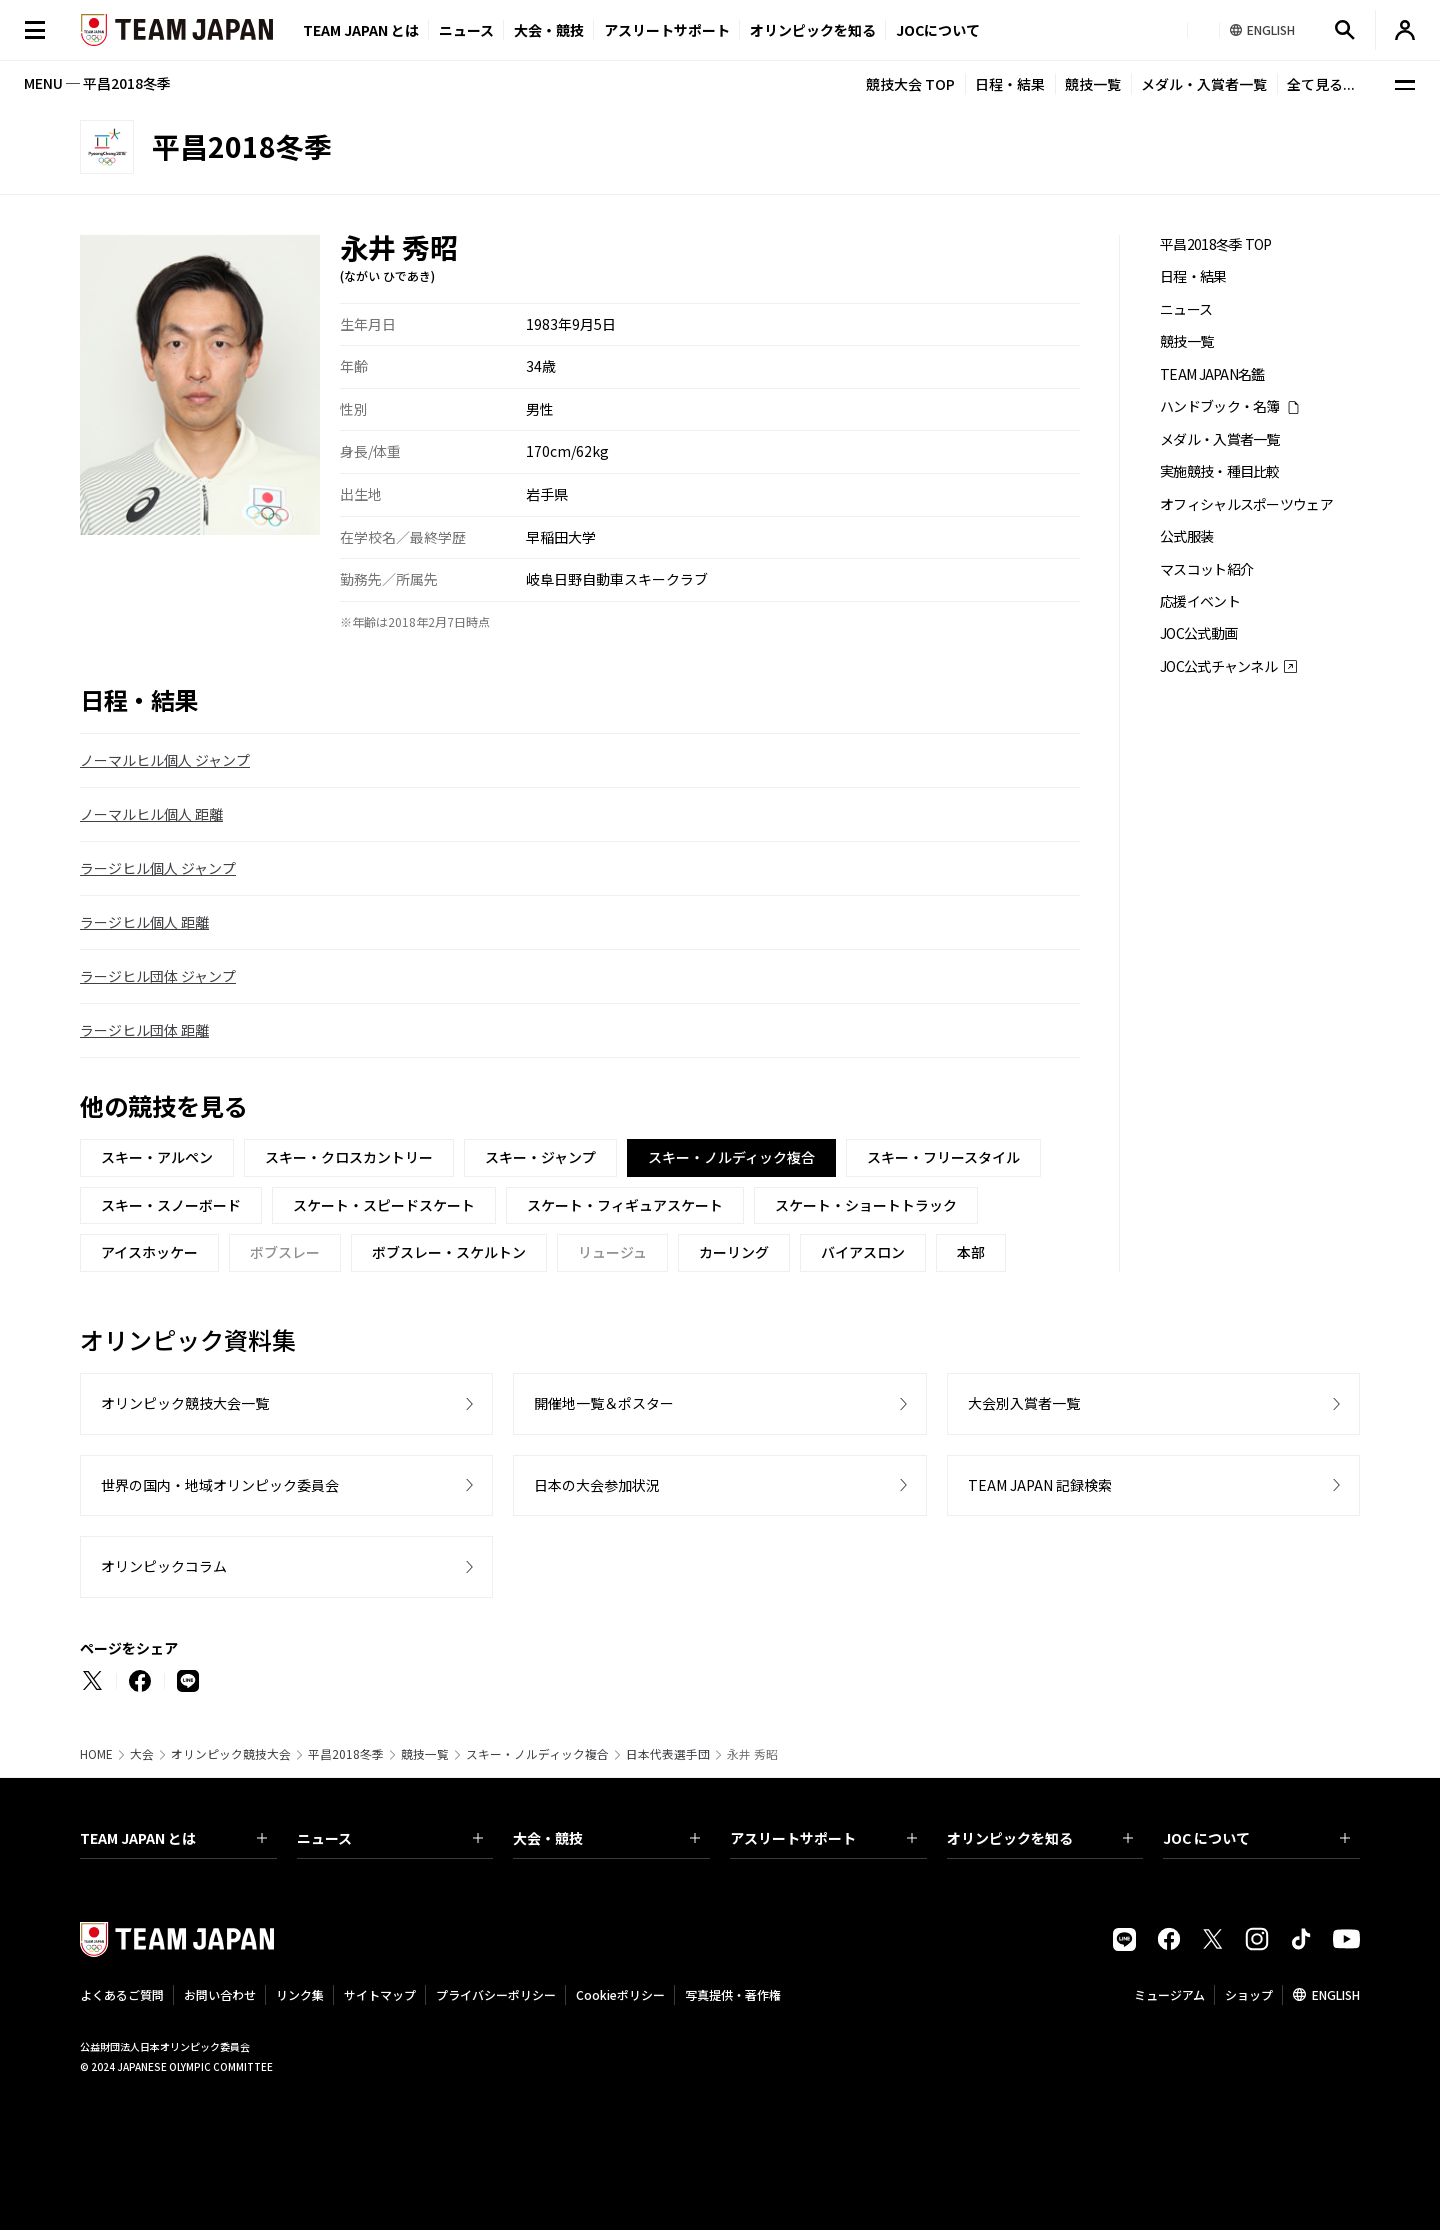 This screenshot has width=1440, height=2230. I want to click on ラージヒル団体 距離, so click(144, 1030).